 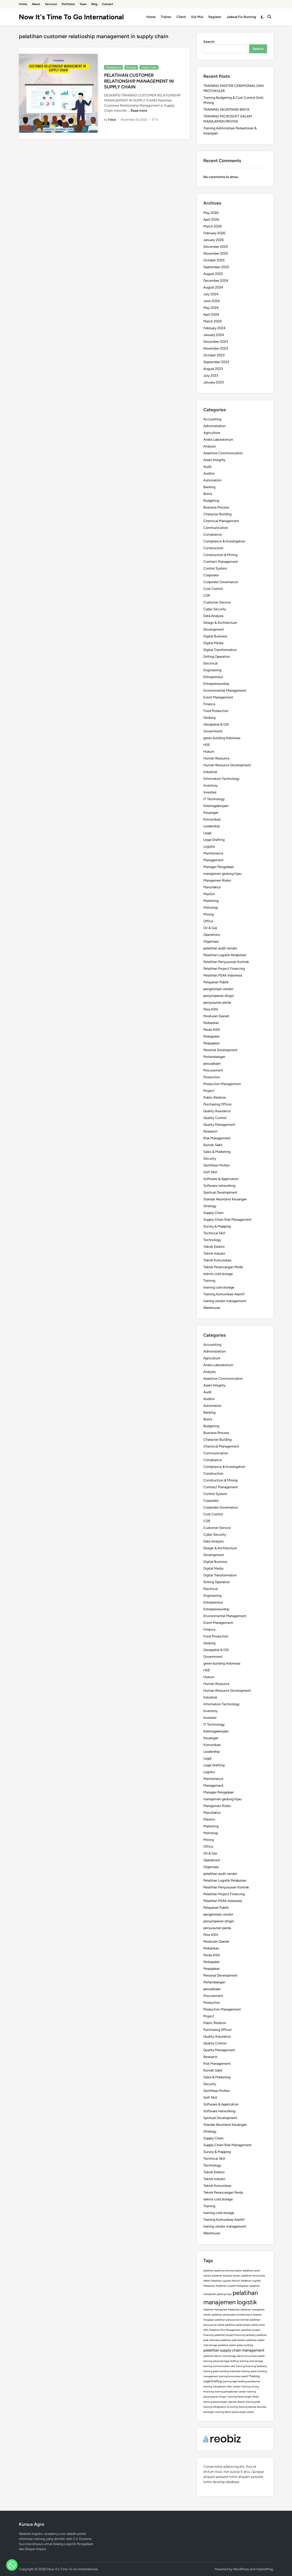 What do you see at coordinates (212, 819) in the screenshot?
I see `Komunikasi` at bounding box center [212, 819].